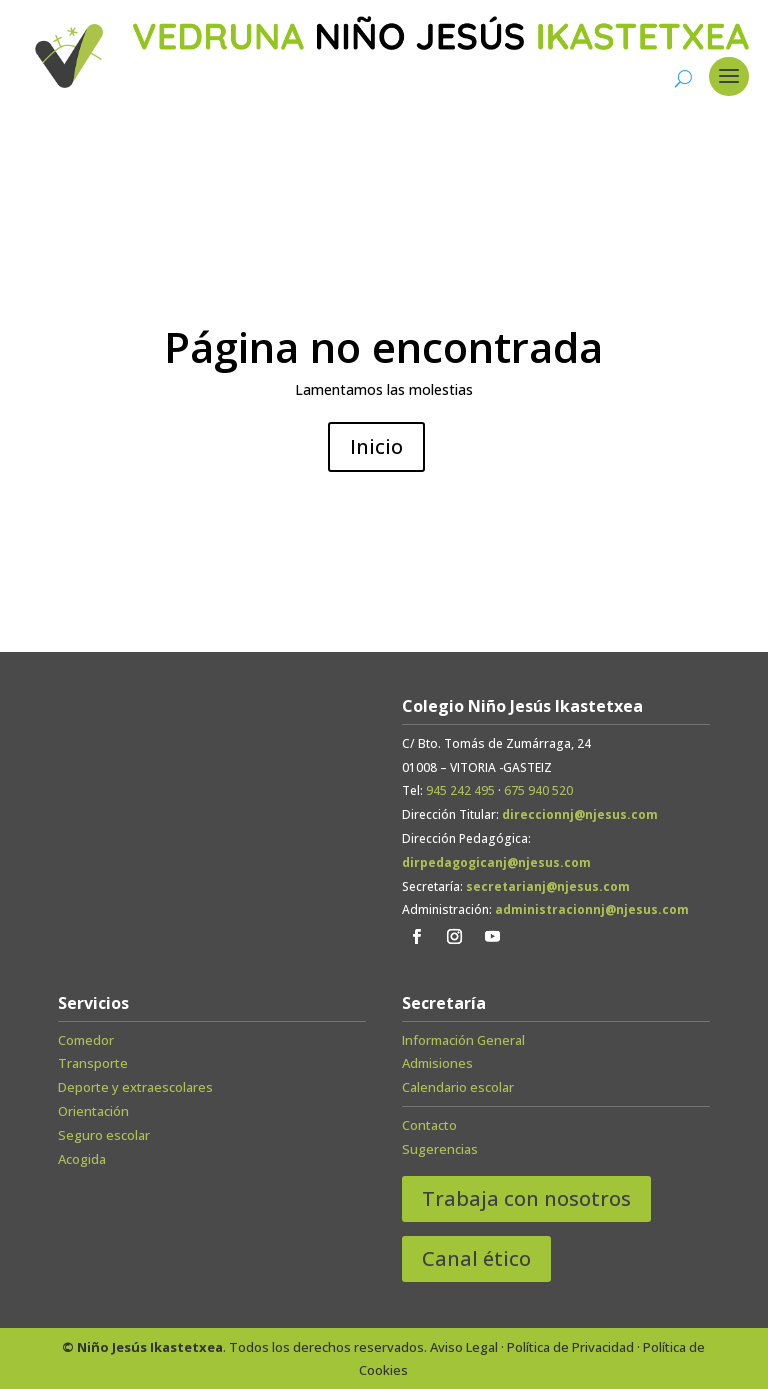 The height and width of the screenshot is (1389, 768). What do you see at coordinates (460, 790) in the screenshot?
I see `945 242 495` at bounding box center [460, 790].